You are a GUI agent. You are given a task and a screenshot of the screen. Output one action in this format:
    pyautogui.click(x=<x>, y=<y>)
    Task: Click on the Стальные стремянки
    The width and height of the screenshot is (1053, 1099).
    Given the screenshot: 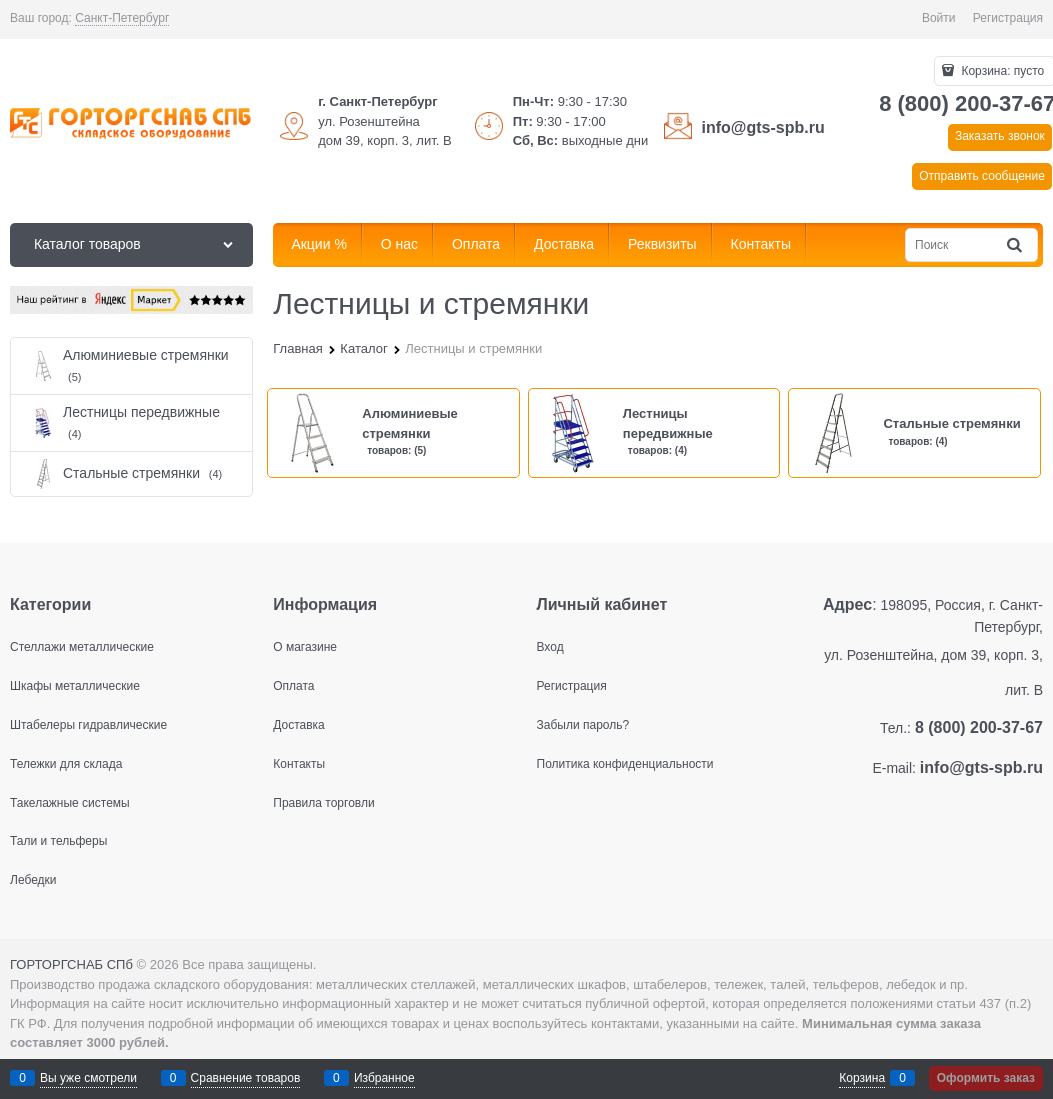 What is the action you would take?
    pyautogui.click(x=951, y=423)
    